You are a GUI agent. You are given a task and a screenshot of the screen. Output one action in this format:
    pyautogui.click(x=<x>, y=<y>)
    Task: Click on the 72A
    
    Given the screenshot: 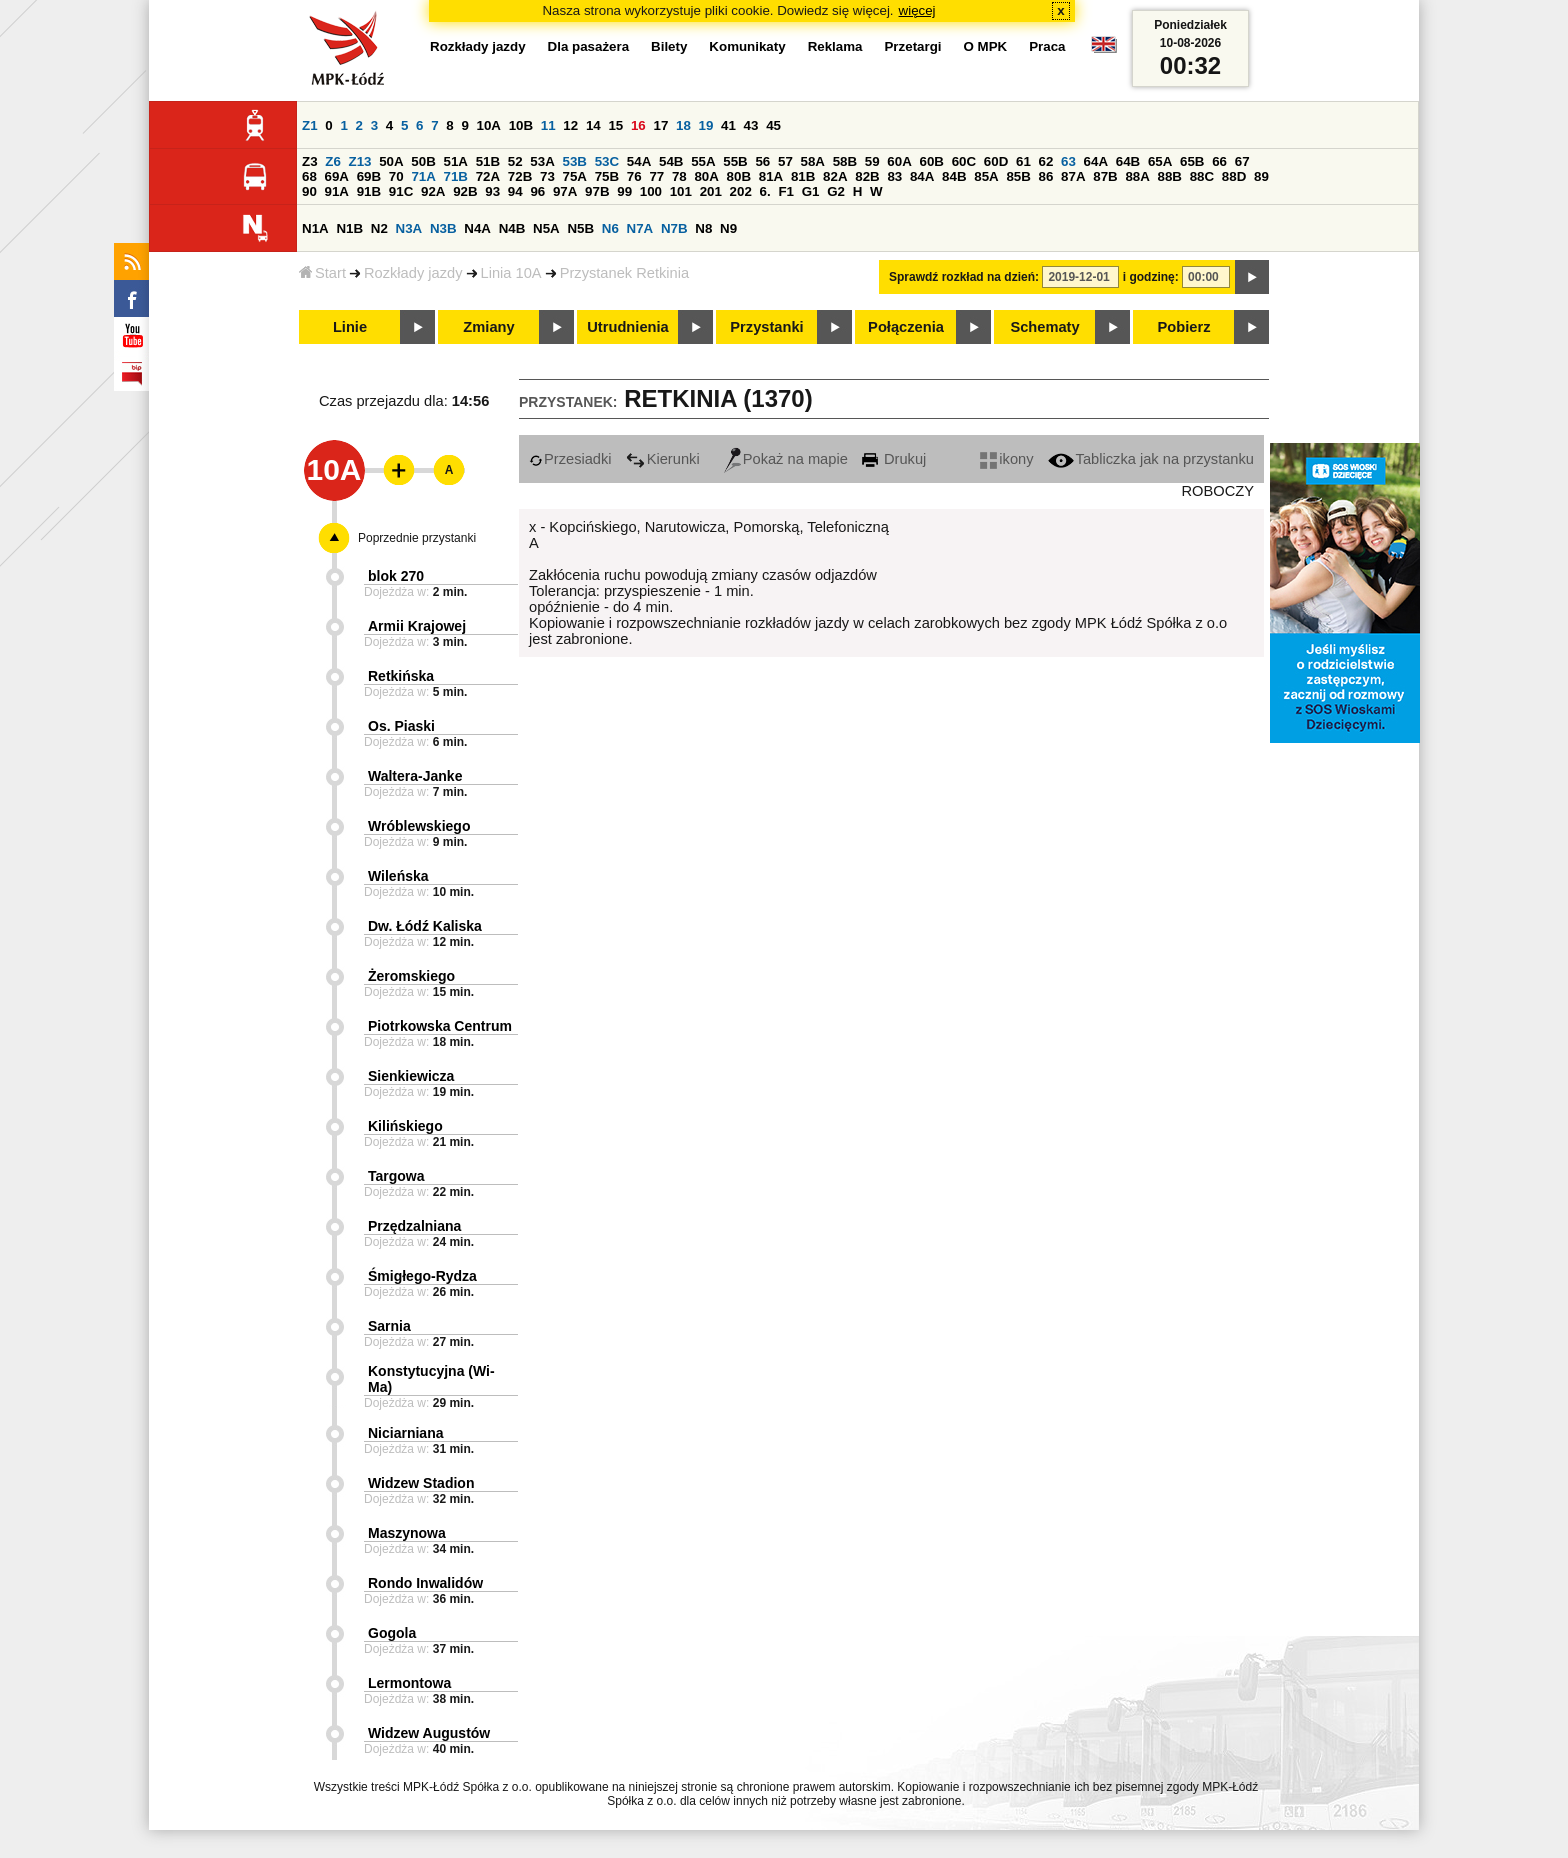 What is the action you would take?
    pyautogui.click(x=488, y=176)
    